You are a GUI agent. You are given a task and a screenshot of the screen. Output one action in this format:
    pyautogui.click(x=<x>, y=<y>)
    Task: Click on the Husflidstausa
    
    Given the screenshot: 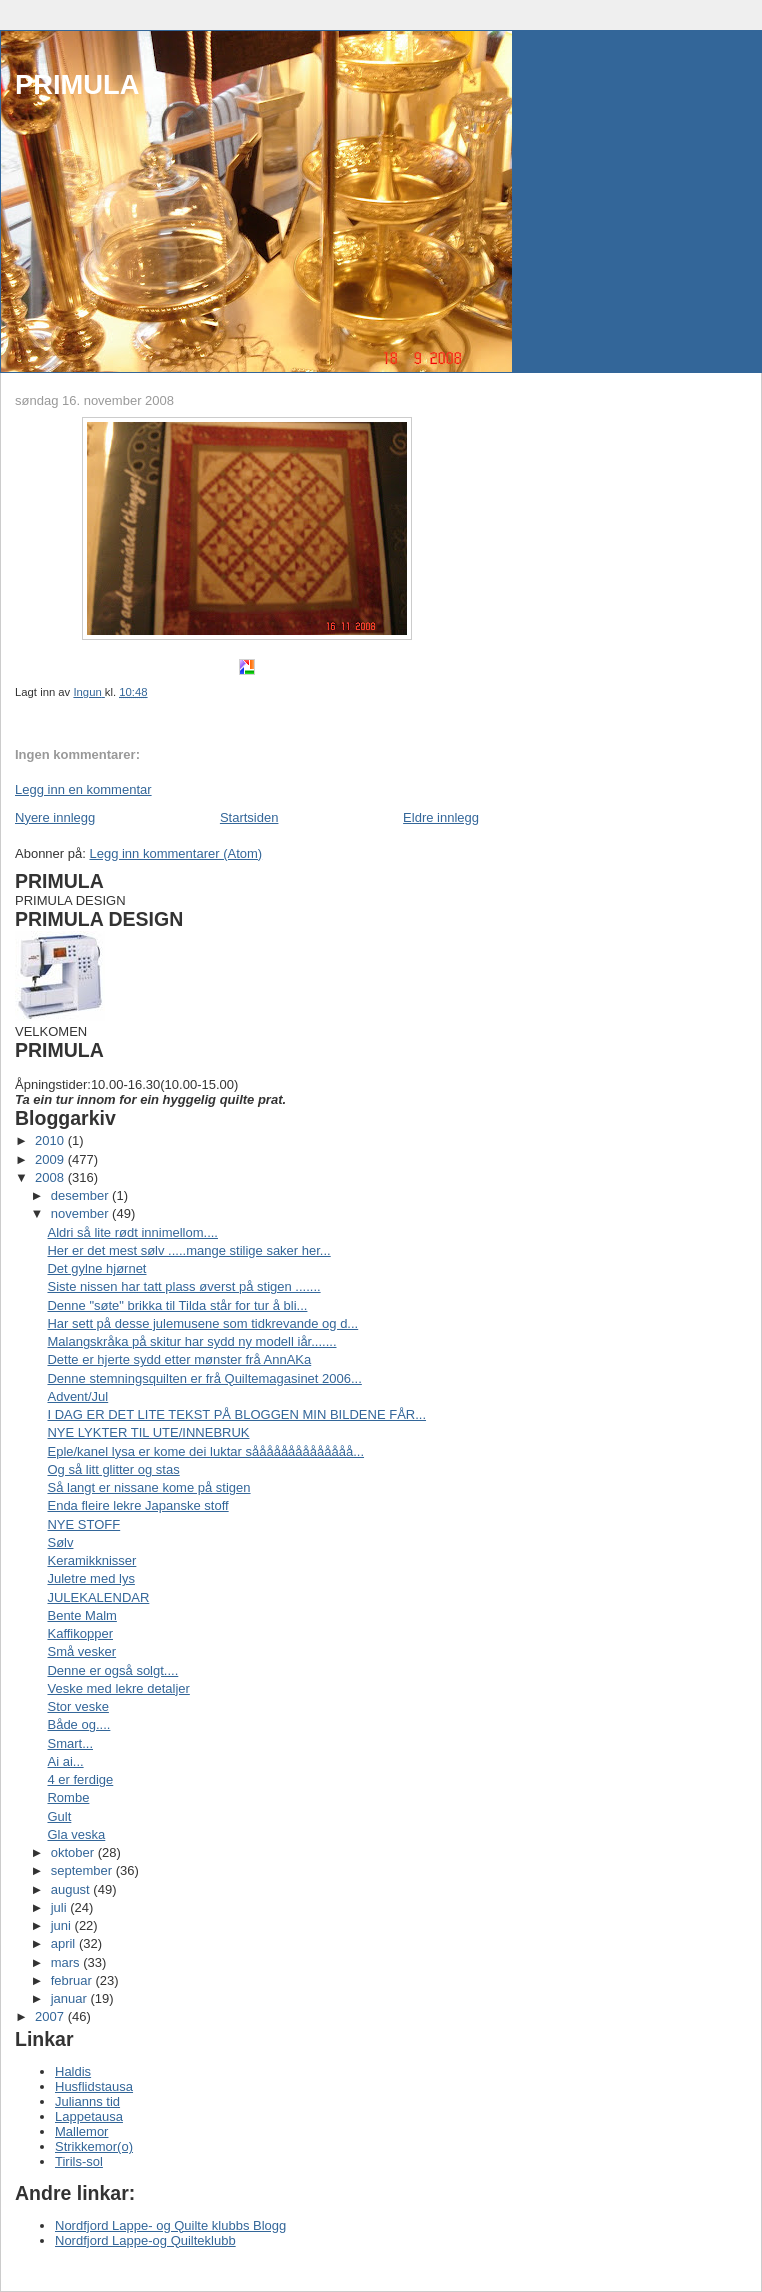 What is the action you would take?
    pyautogui.click(x=94, y=2086)
    